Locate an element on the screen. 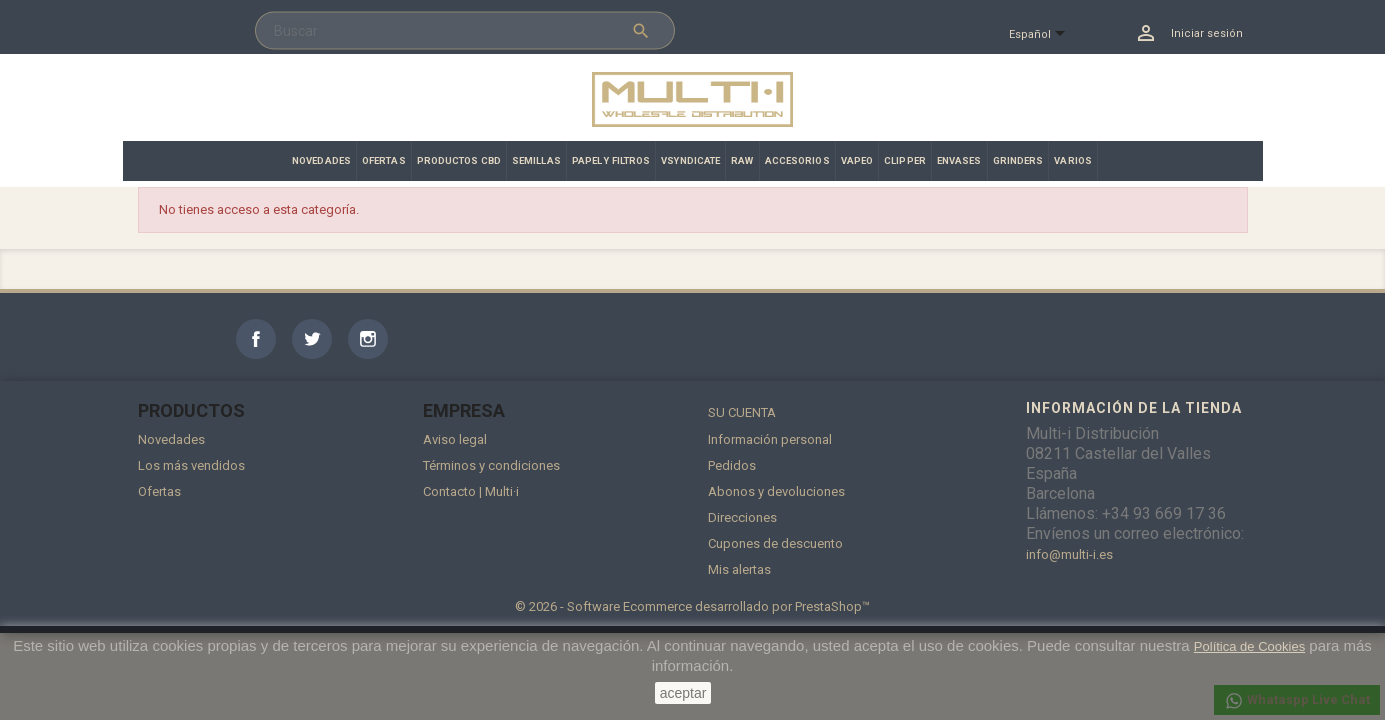 The width and height of the screenshot is (1385, 720). SEMILLAS is located at coordinates (536, 160).